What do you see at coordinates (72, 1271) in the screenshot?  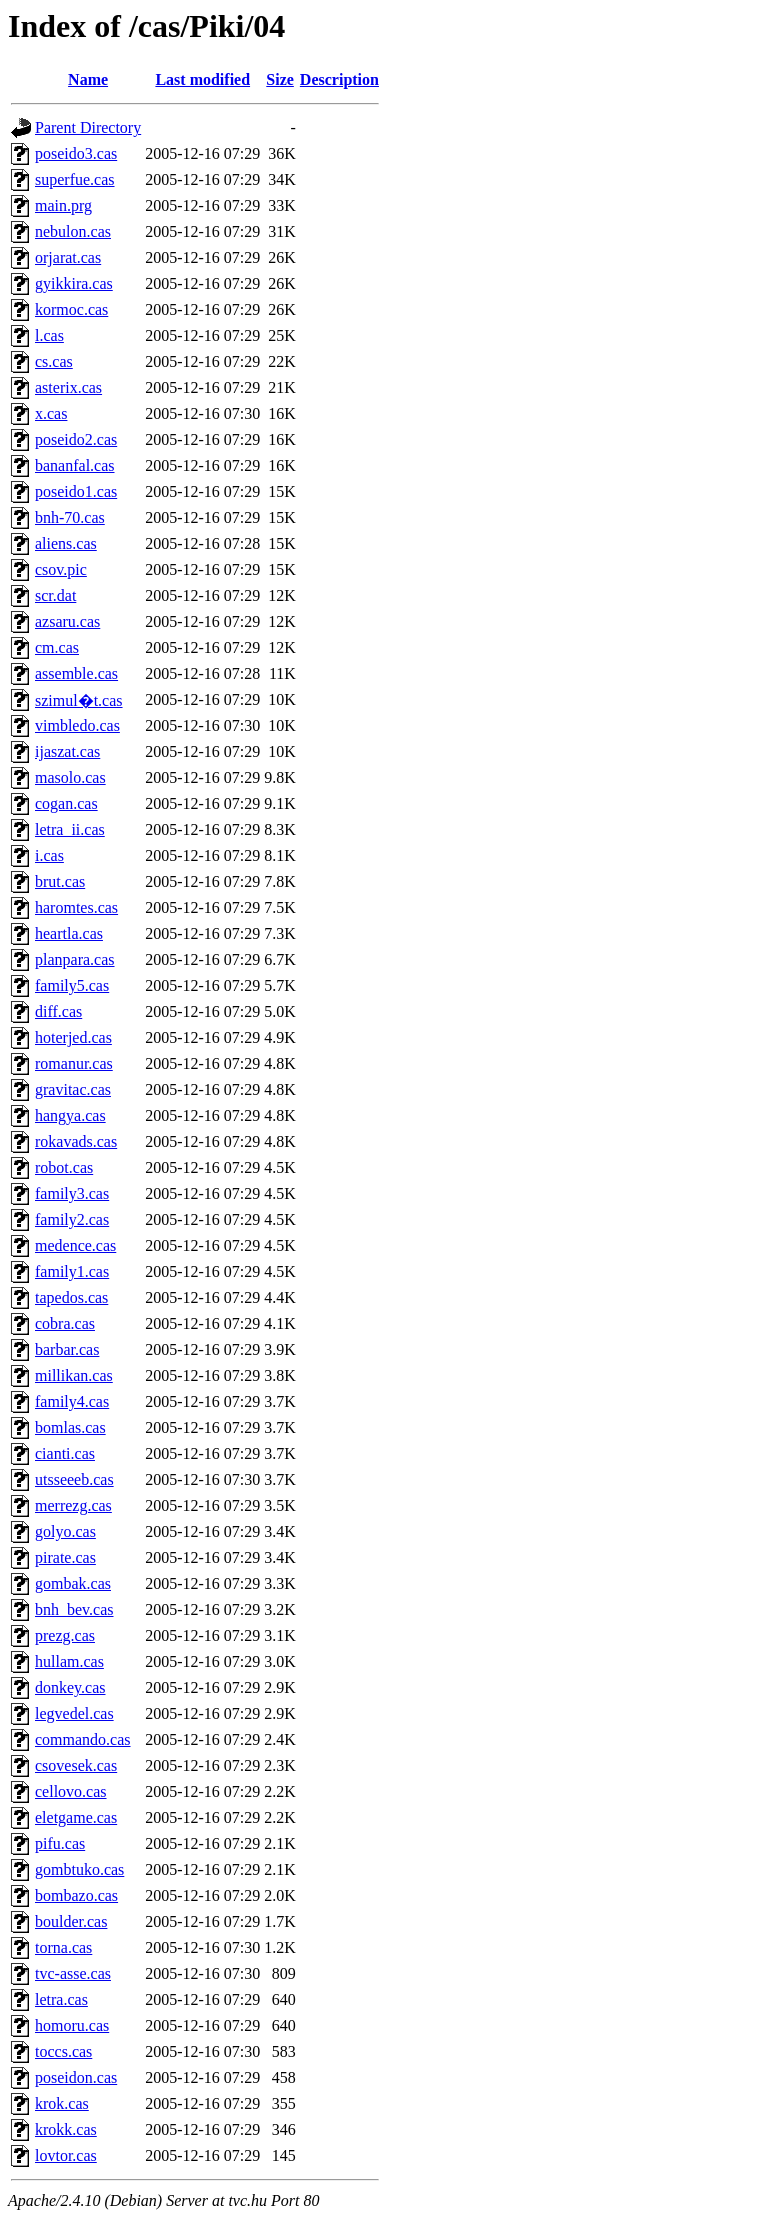 I see `family1.cas` at bounding box center [72, 1271].